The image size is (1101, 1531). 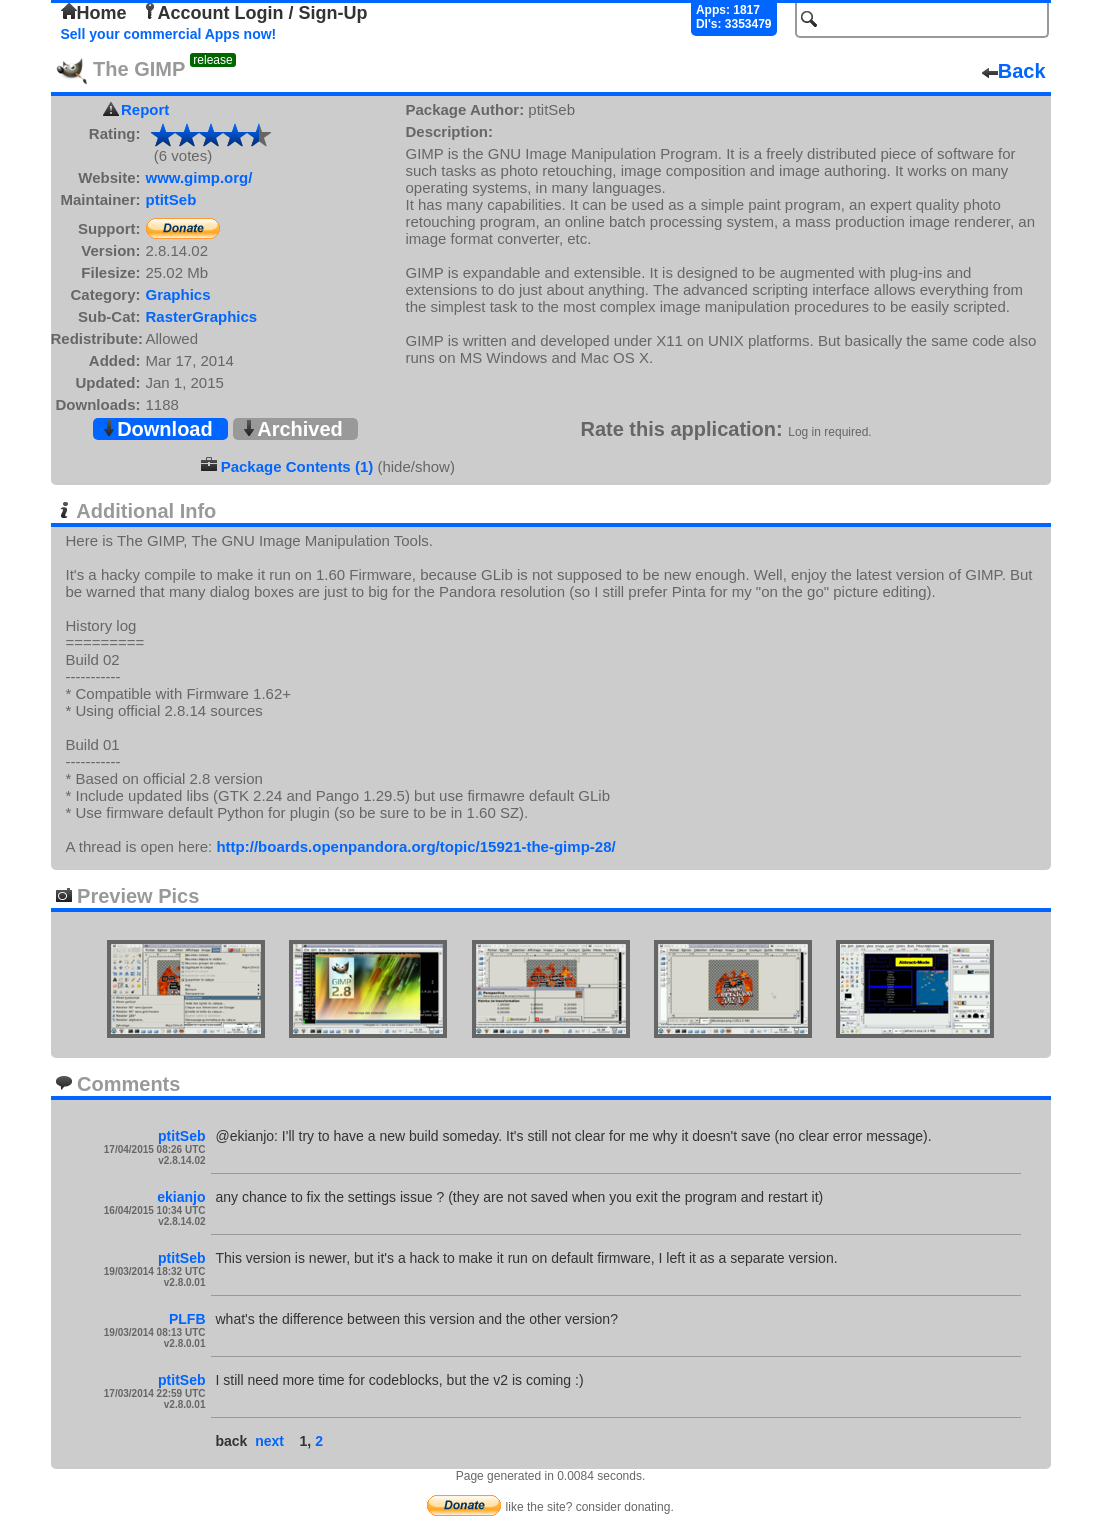 What do you see at coordinates (255, 13) in the screenshot?
I see `Account Login / Sign-Up` at bounding box center [255, 13].